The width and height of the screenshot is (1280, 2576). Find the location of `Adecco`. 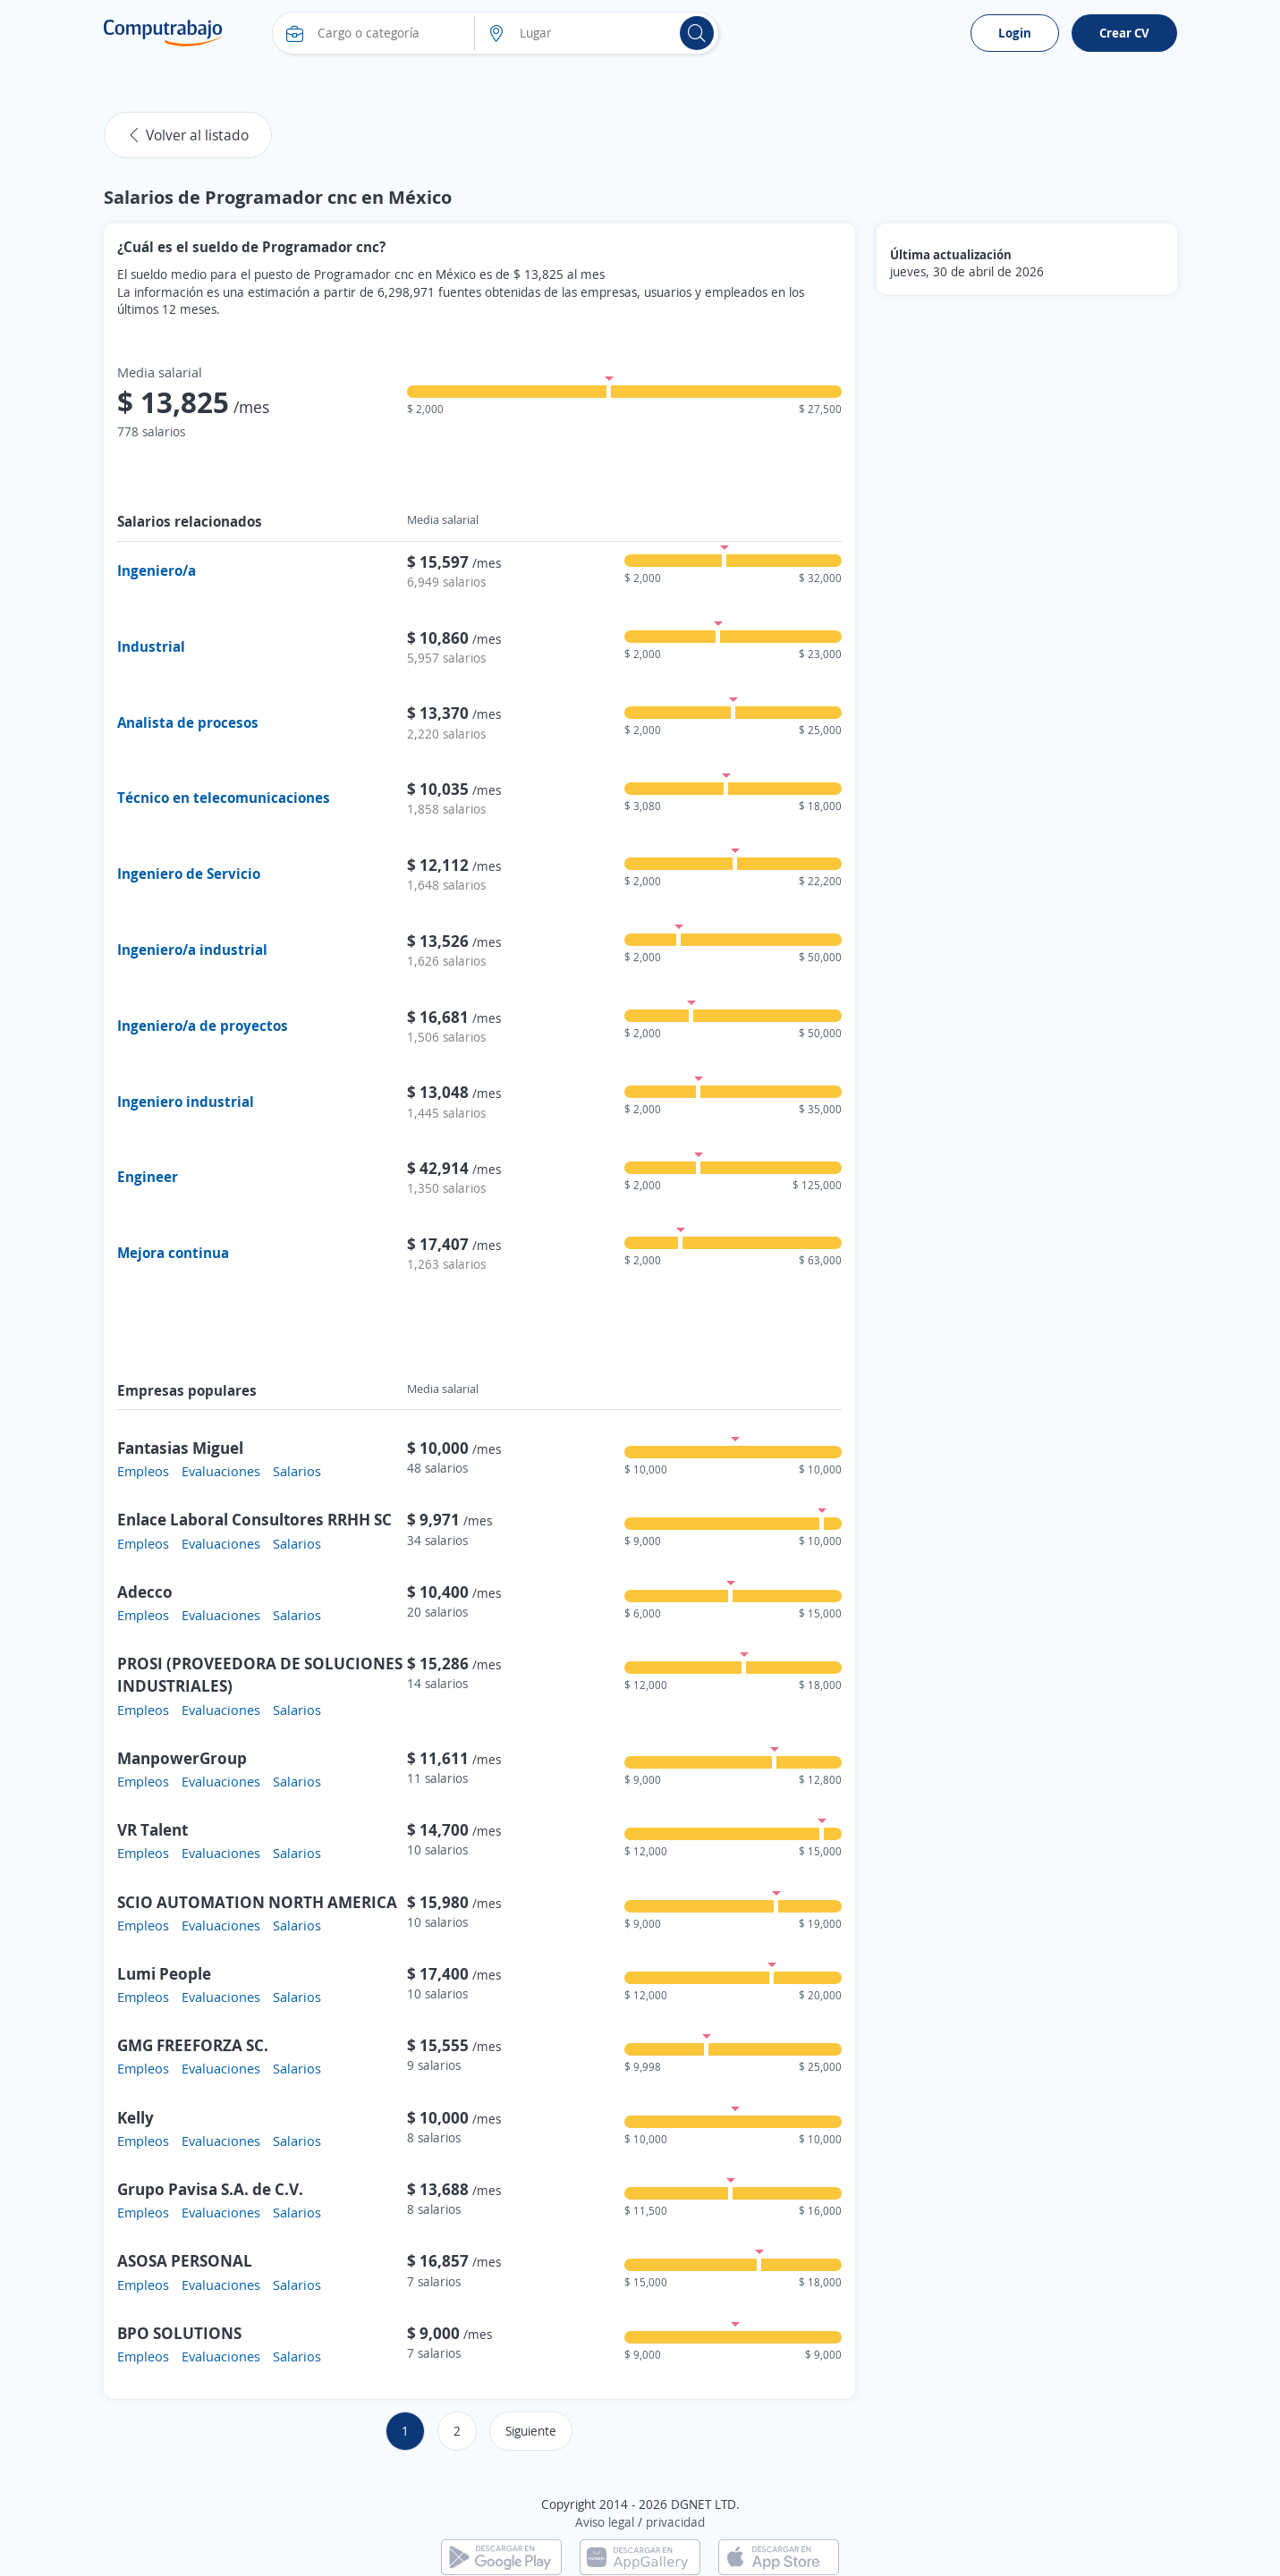

Adecco is located at coordinates (145, 1591).